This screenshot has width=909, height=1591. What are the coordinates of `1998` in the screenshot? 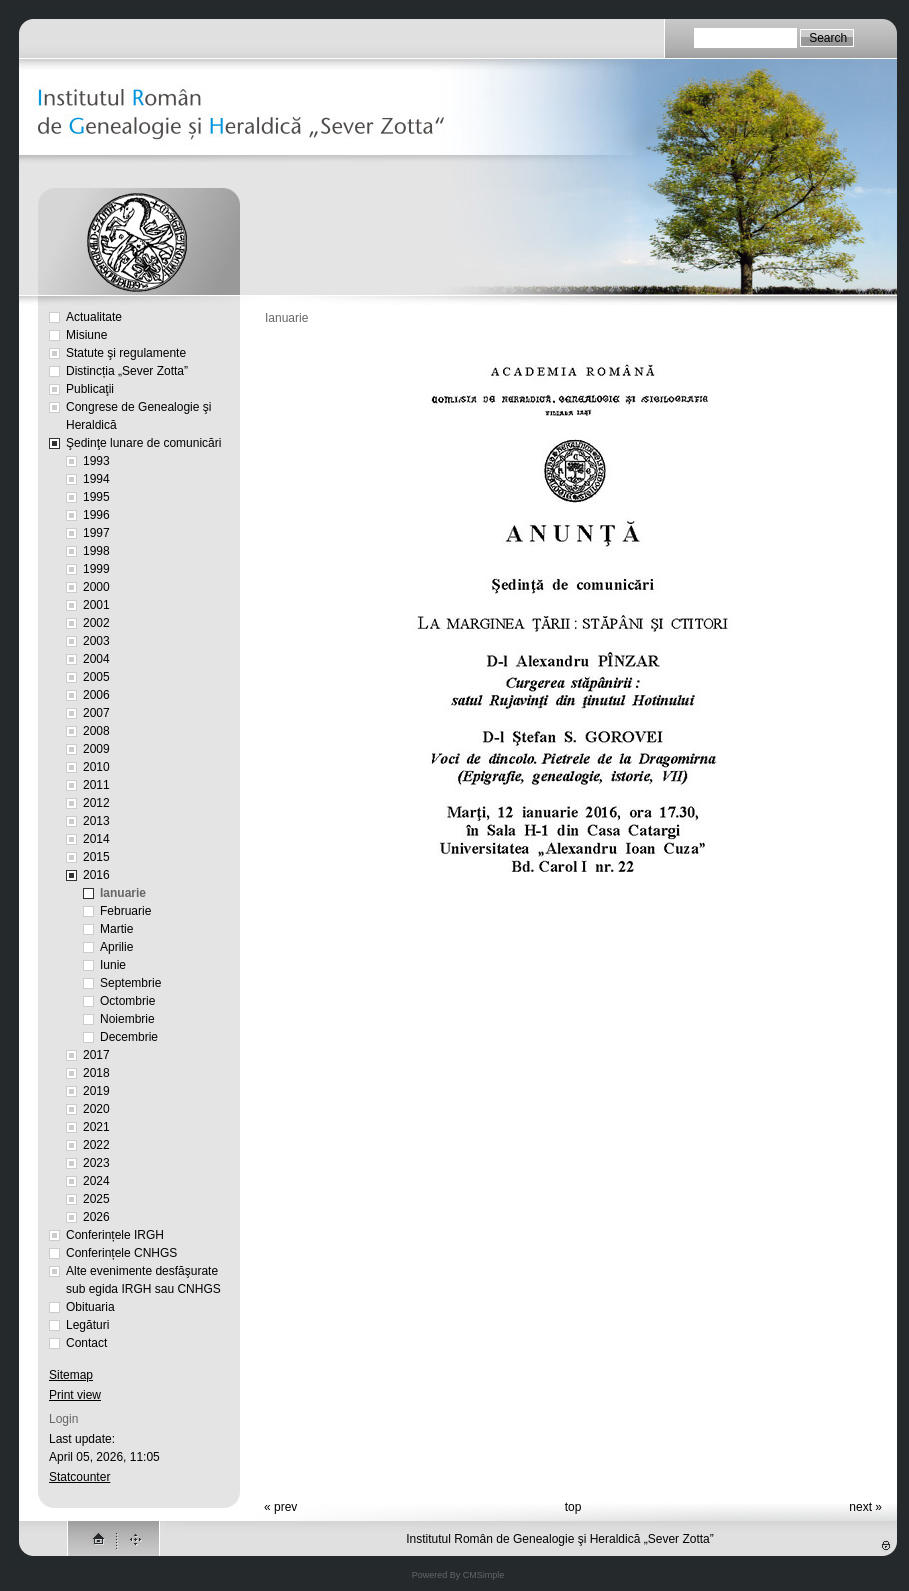 It's located at (96, 551).